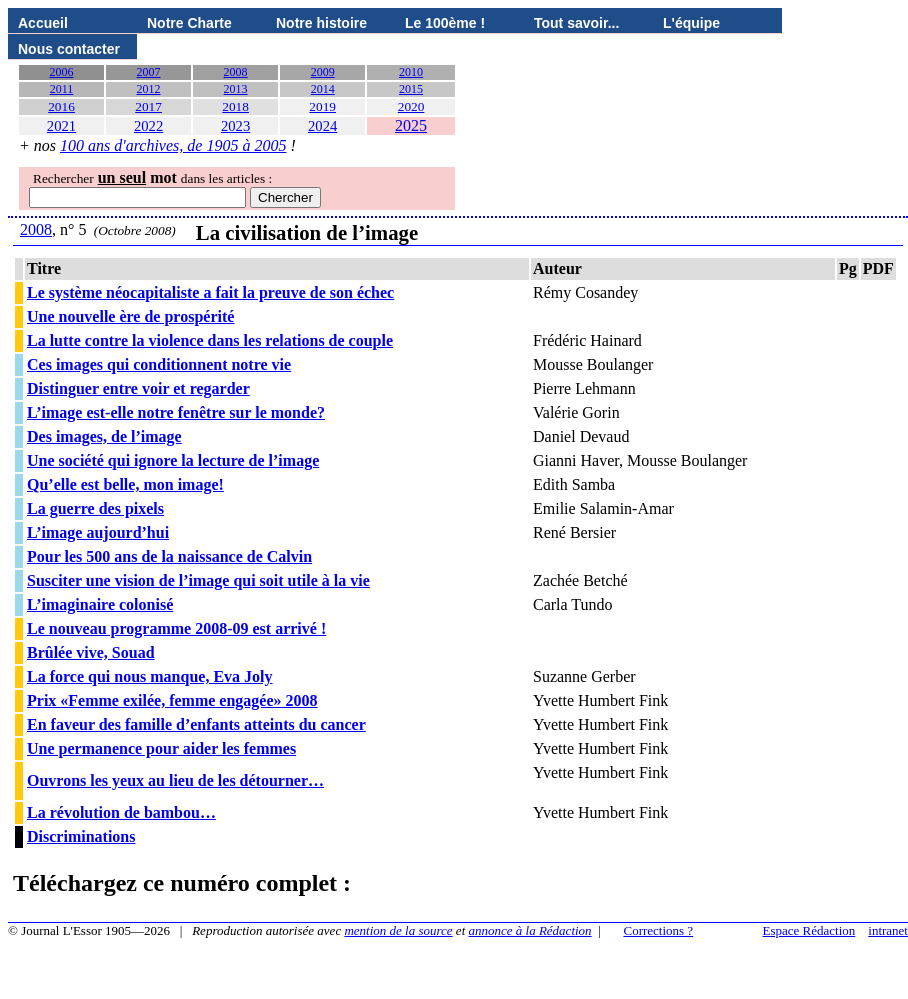 Image resolution: width=908 pixels, height=999 pixels. Describe the element at coordinates (411, 89) in the screenshot. I see `2015` at that location.